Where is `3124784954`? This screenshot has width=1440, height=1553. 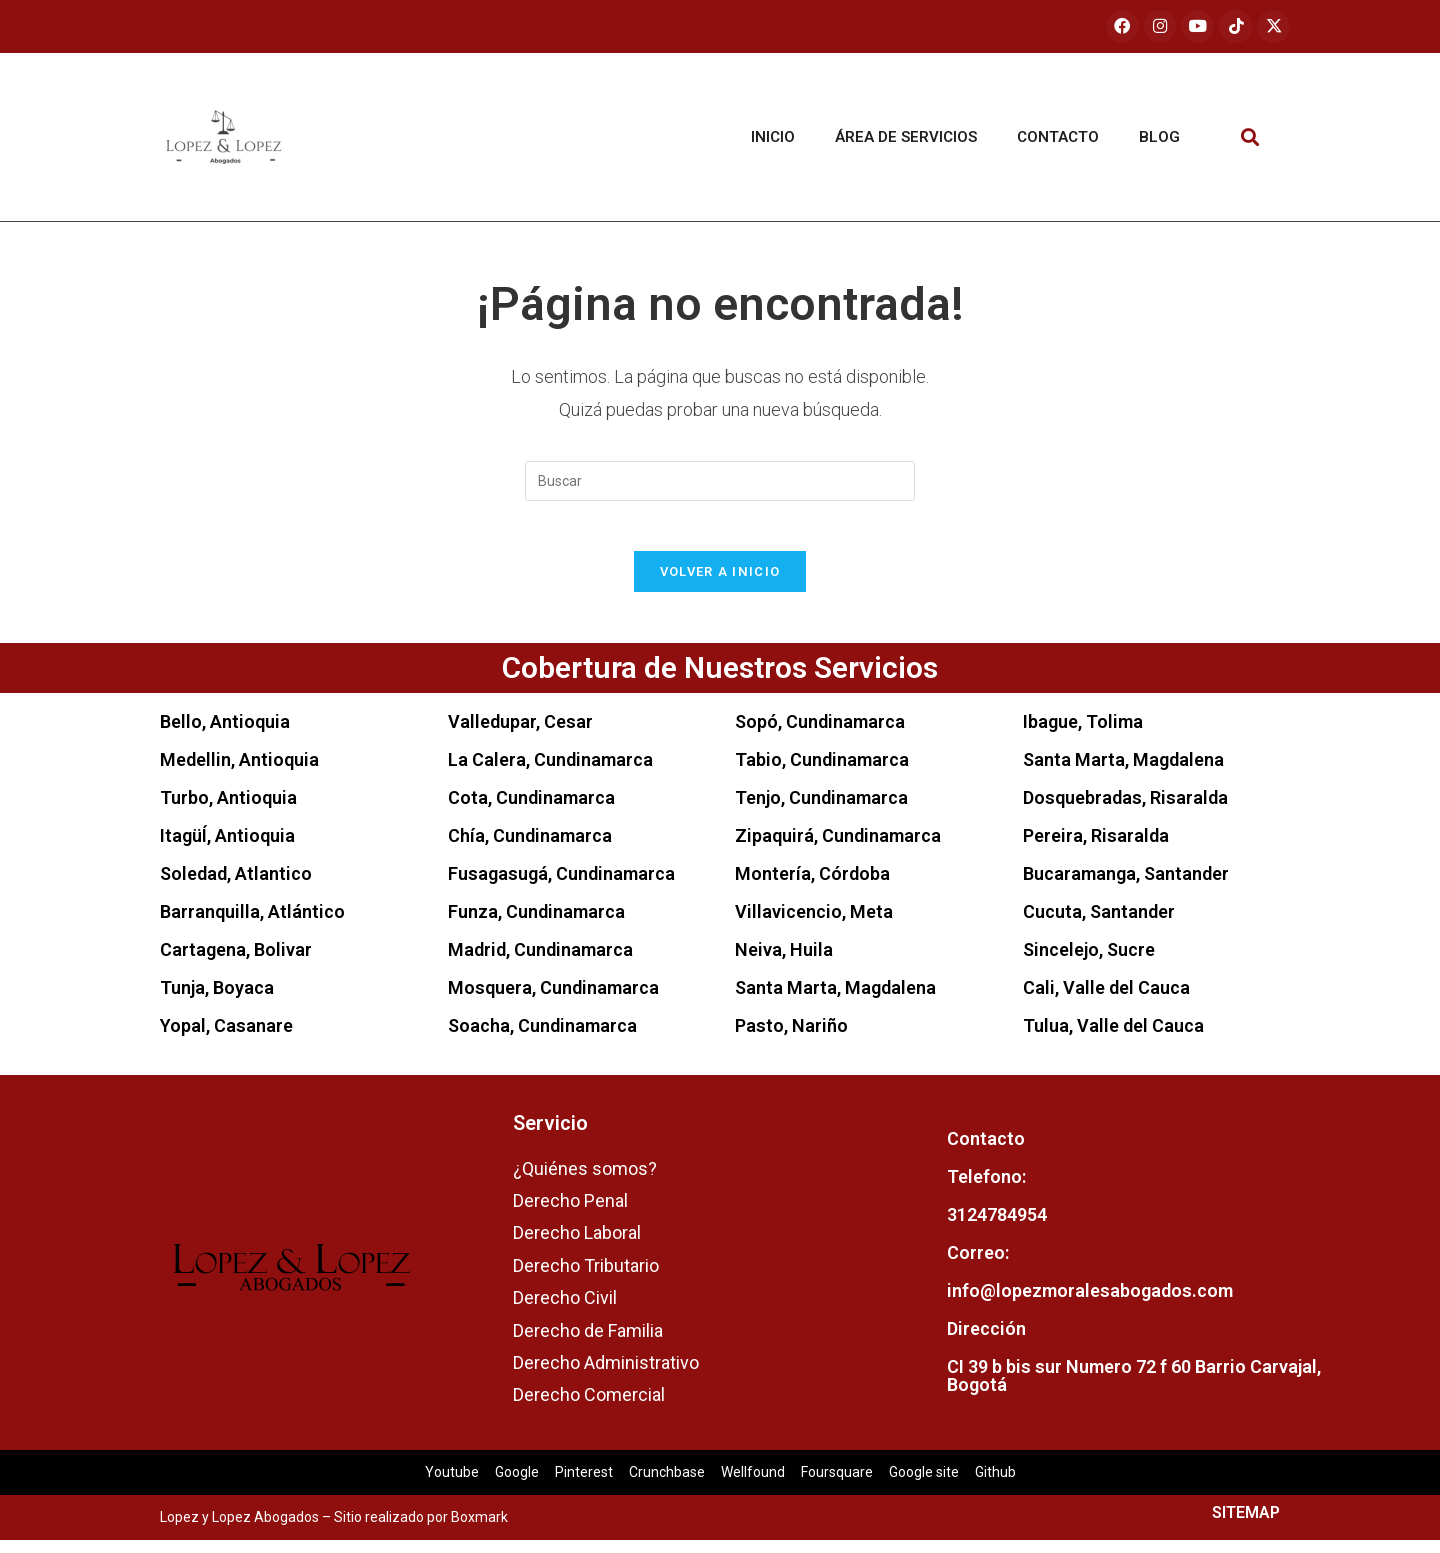
3124784954 is located at coordinates (997, 1227).